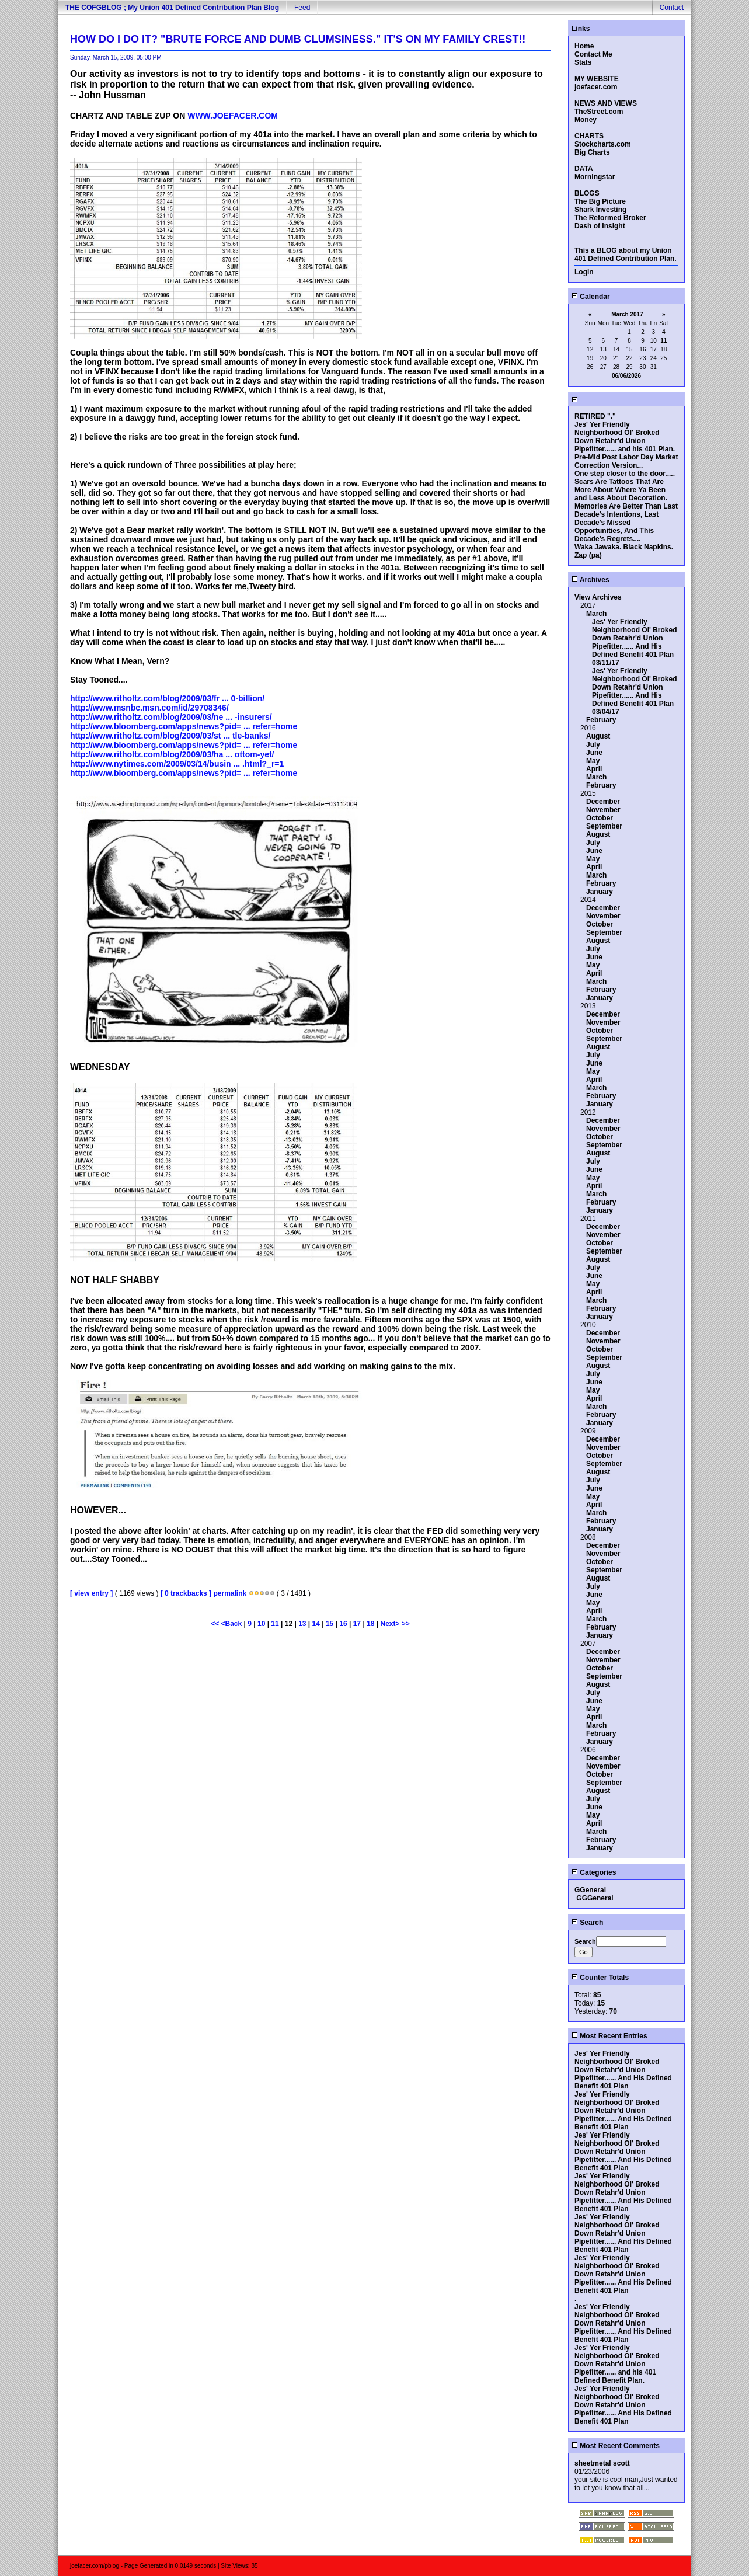 The width and height of the screenshot is (749, 2576). I want to click on sheetmetal scott, so click(602, 2463).